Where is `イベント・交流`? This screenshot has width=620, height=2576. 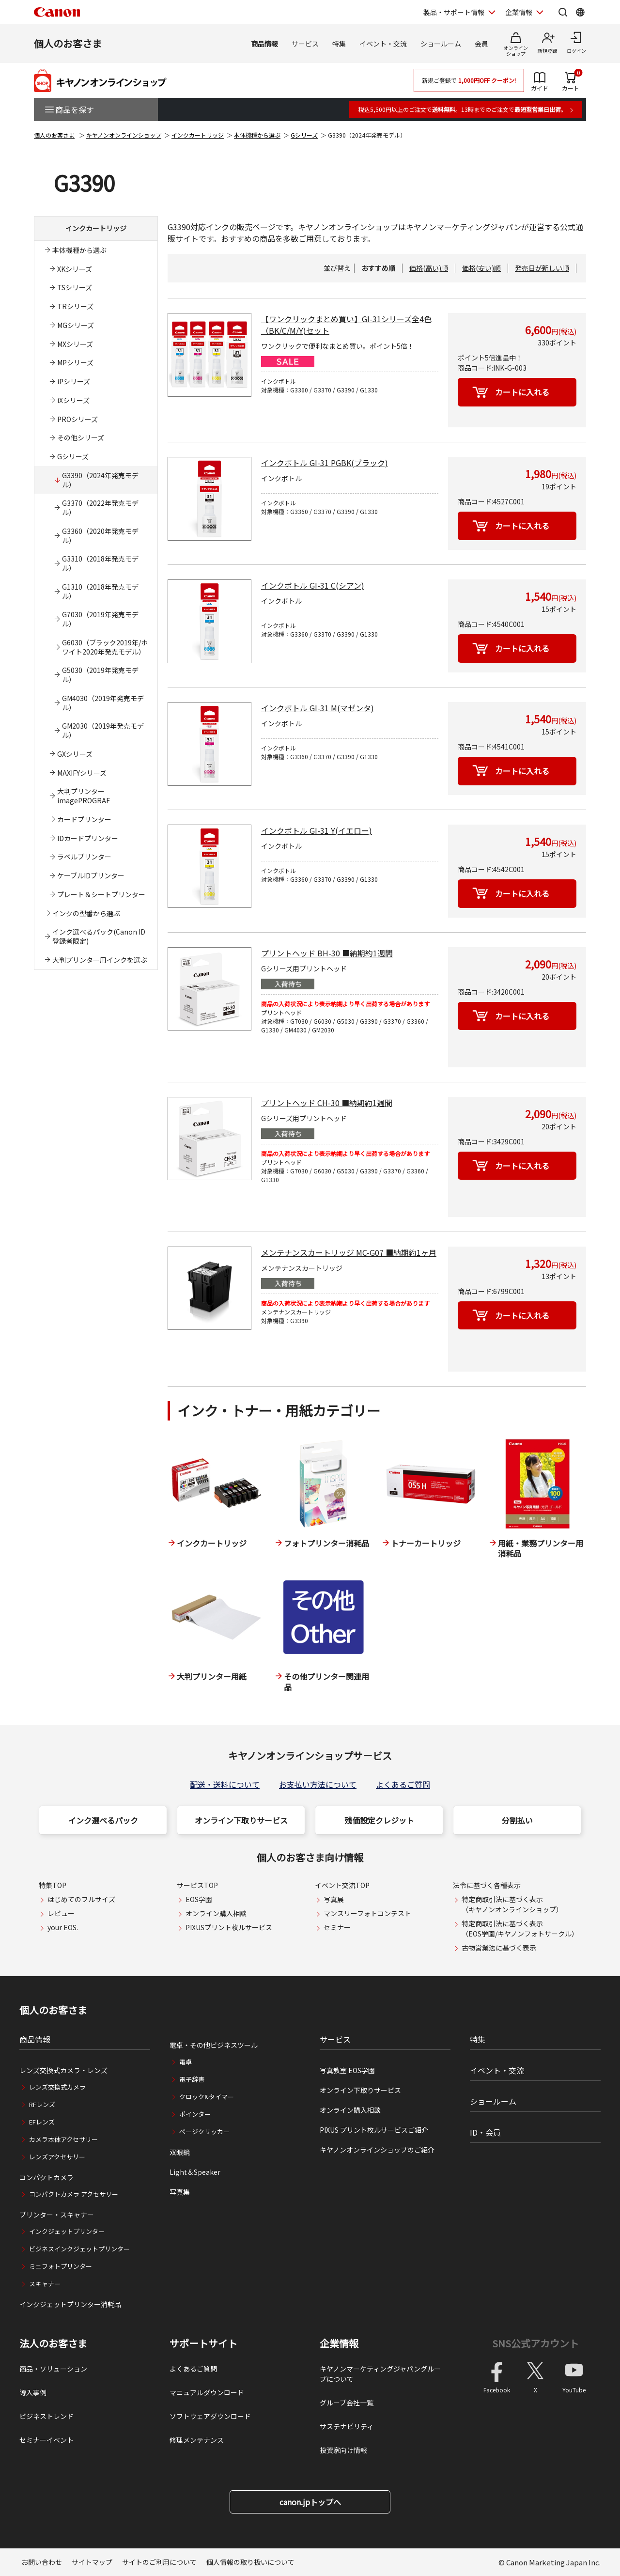 イベント・交流 is located at coordinates (383, 43).